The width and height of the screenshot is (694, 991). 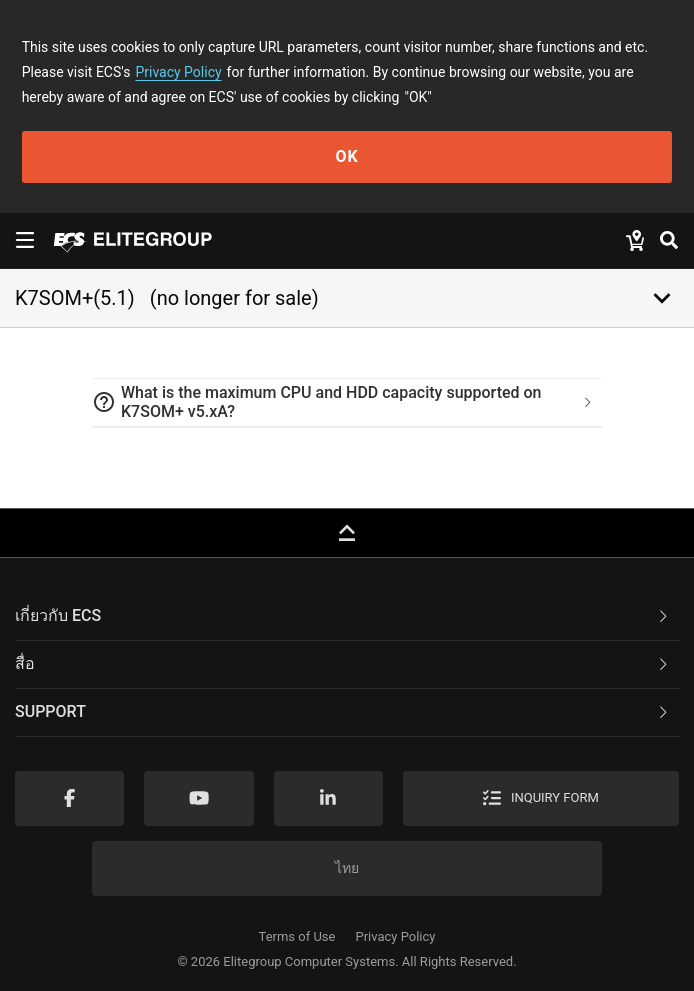 I want to click on Support [button], so click(x=343, y=711).